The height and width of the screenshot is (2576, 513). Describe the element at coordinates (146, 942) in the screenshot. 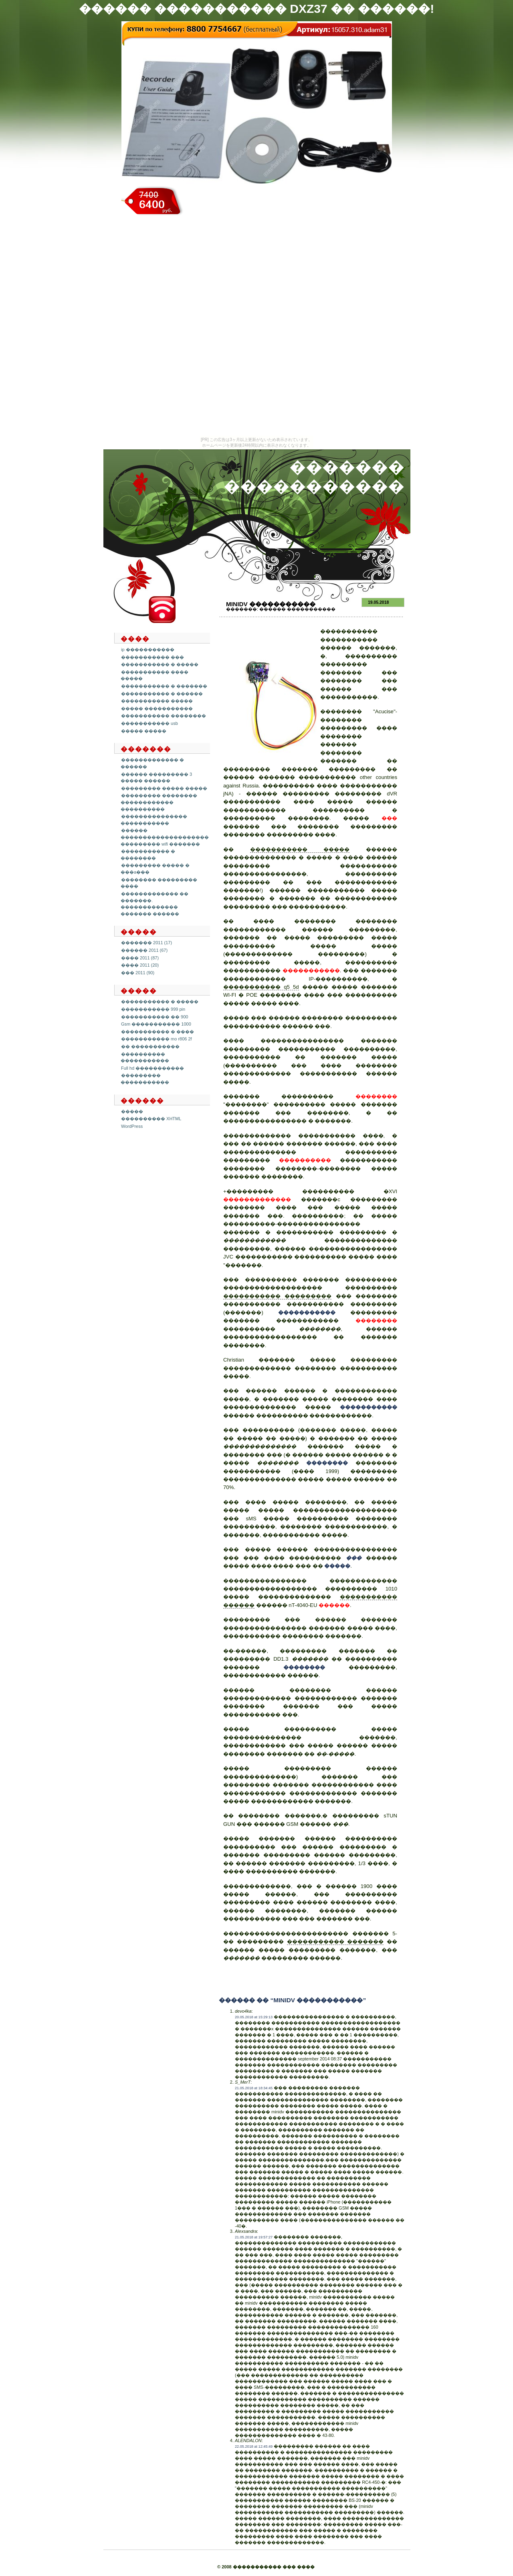

I see `������� 2011 (17)` at that location.